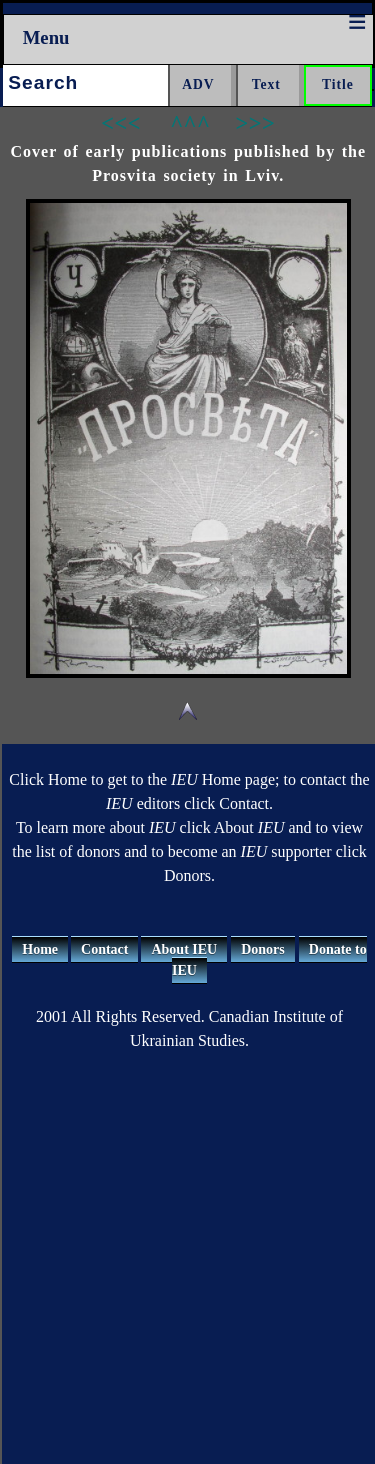 The image size is (375, 1464). I want to click on Menu, so click(46, 37).